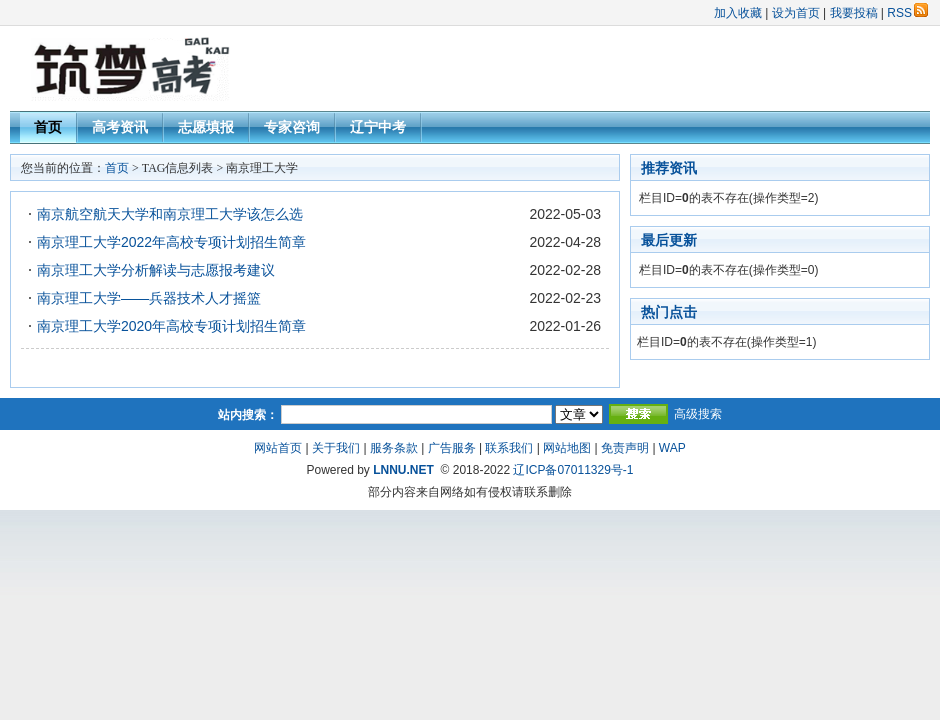  I want to click on 网站地图, so click(567, 448).